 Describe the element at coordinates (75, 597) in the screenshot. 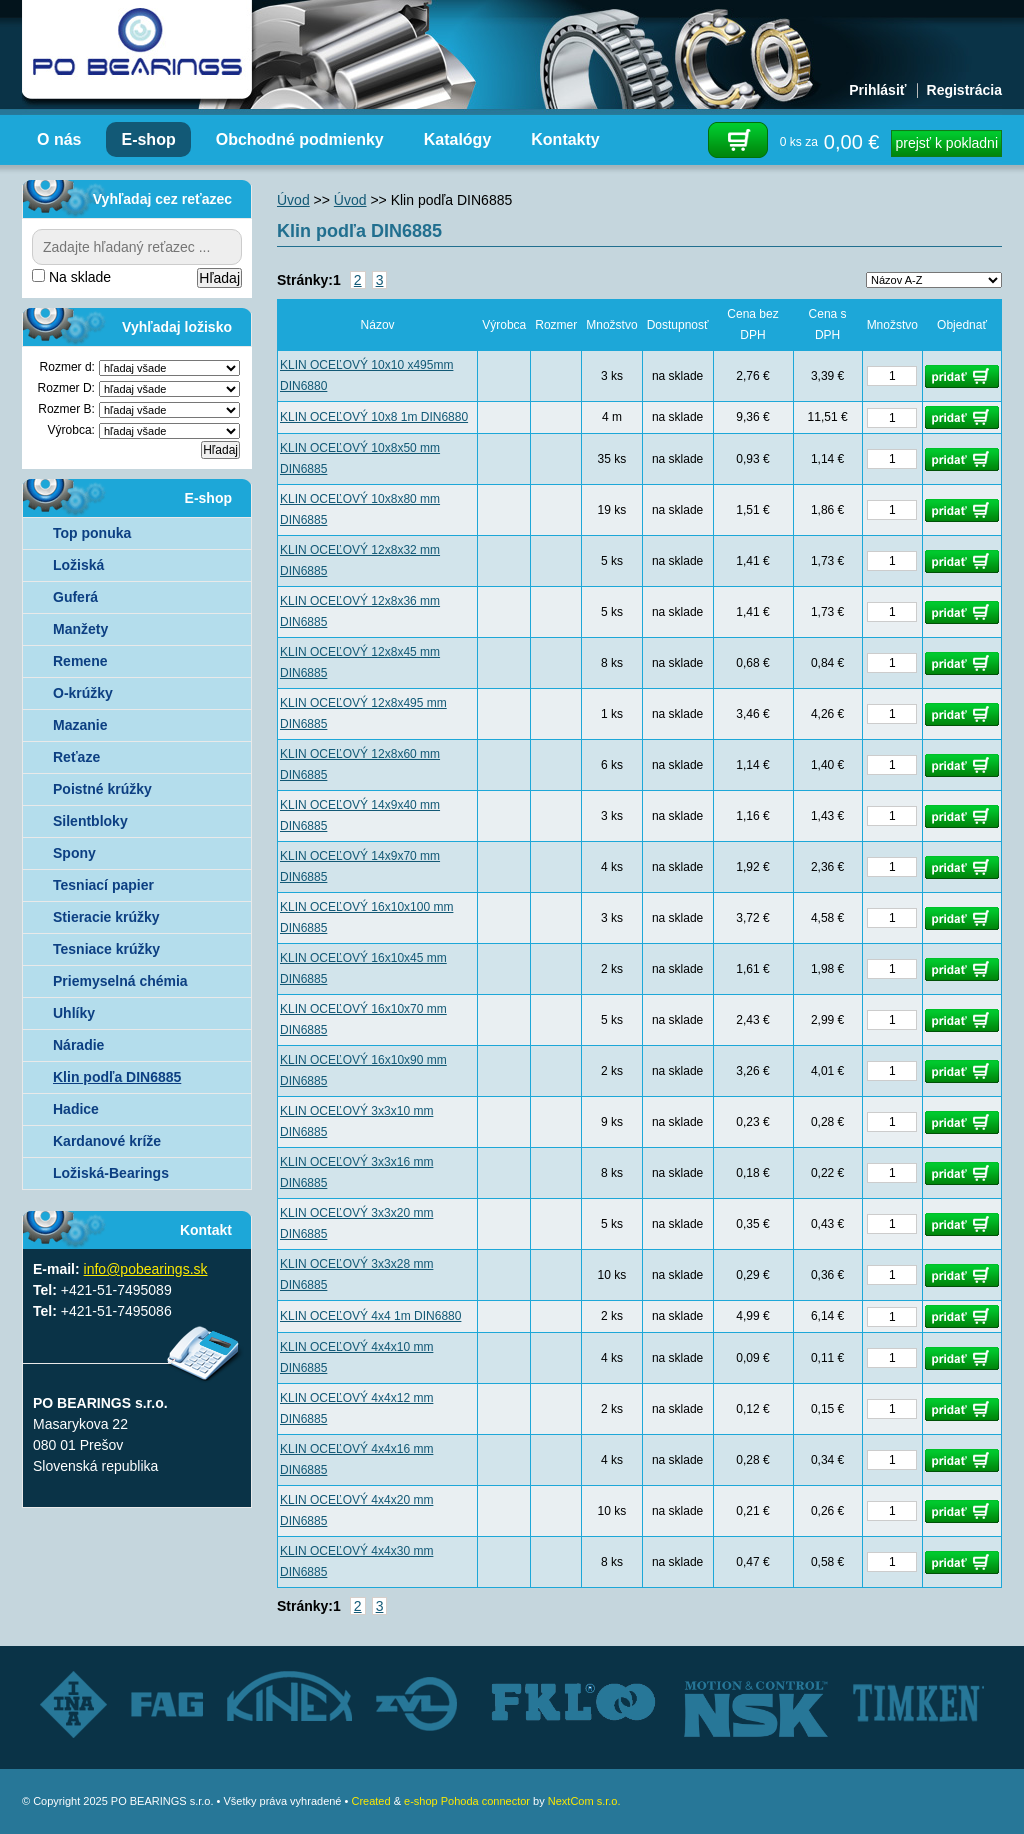

I see `Guferá` at that location.